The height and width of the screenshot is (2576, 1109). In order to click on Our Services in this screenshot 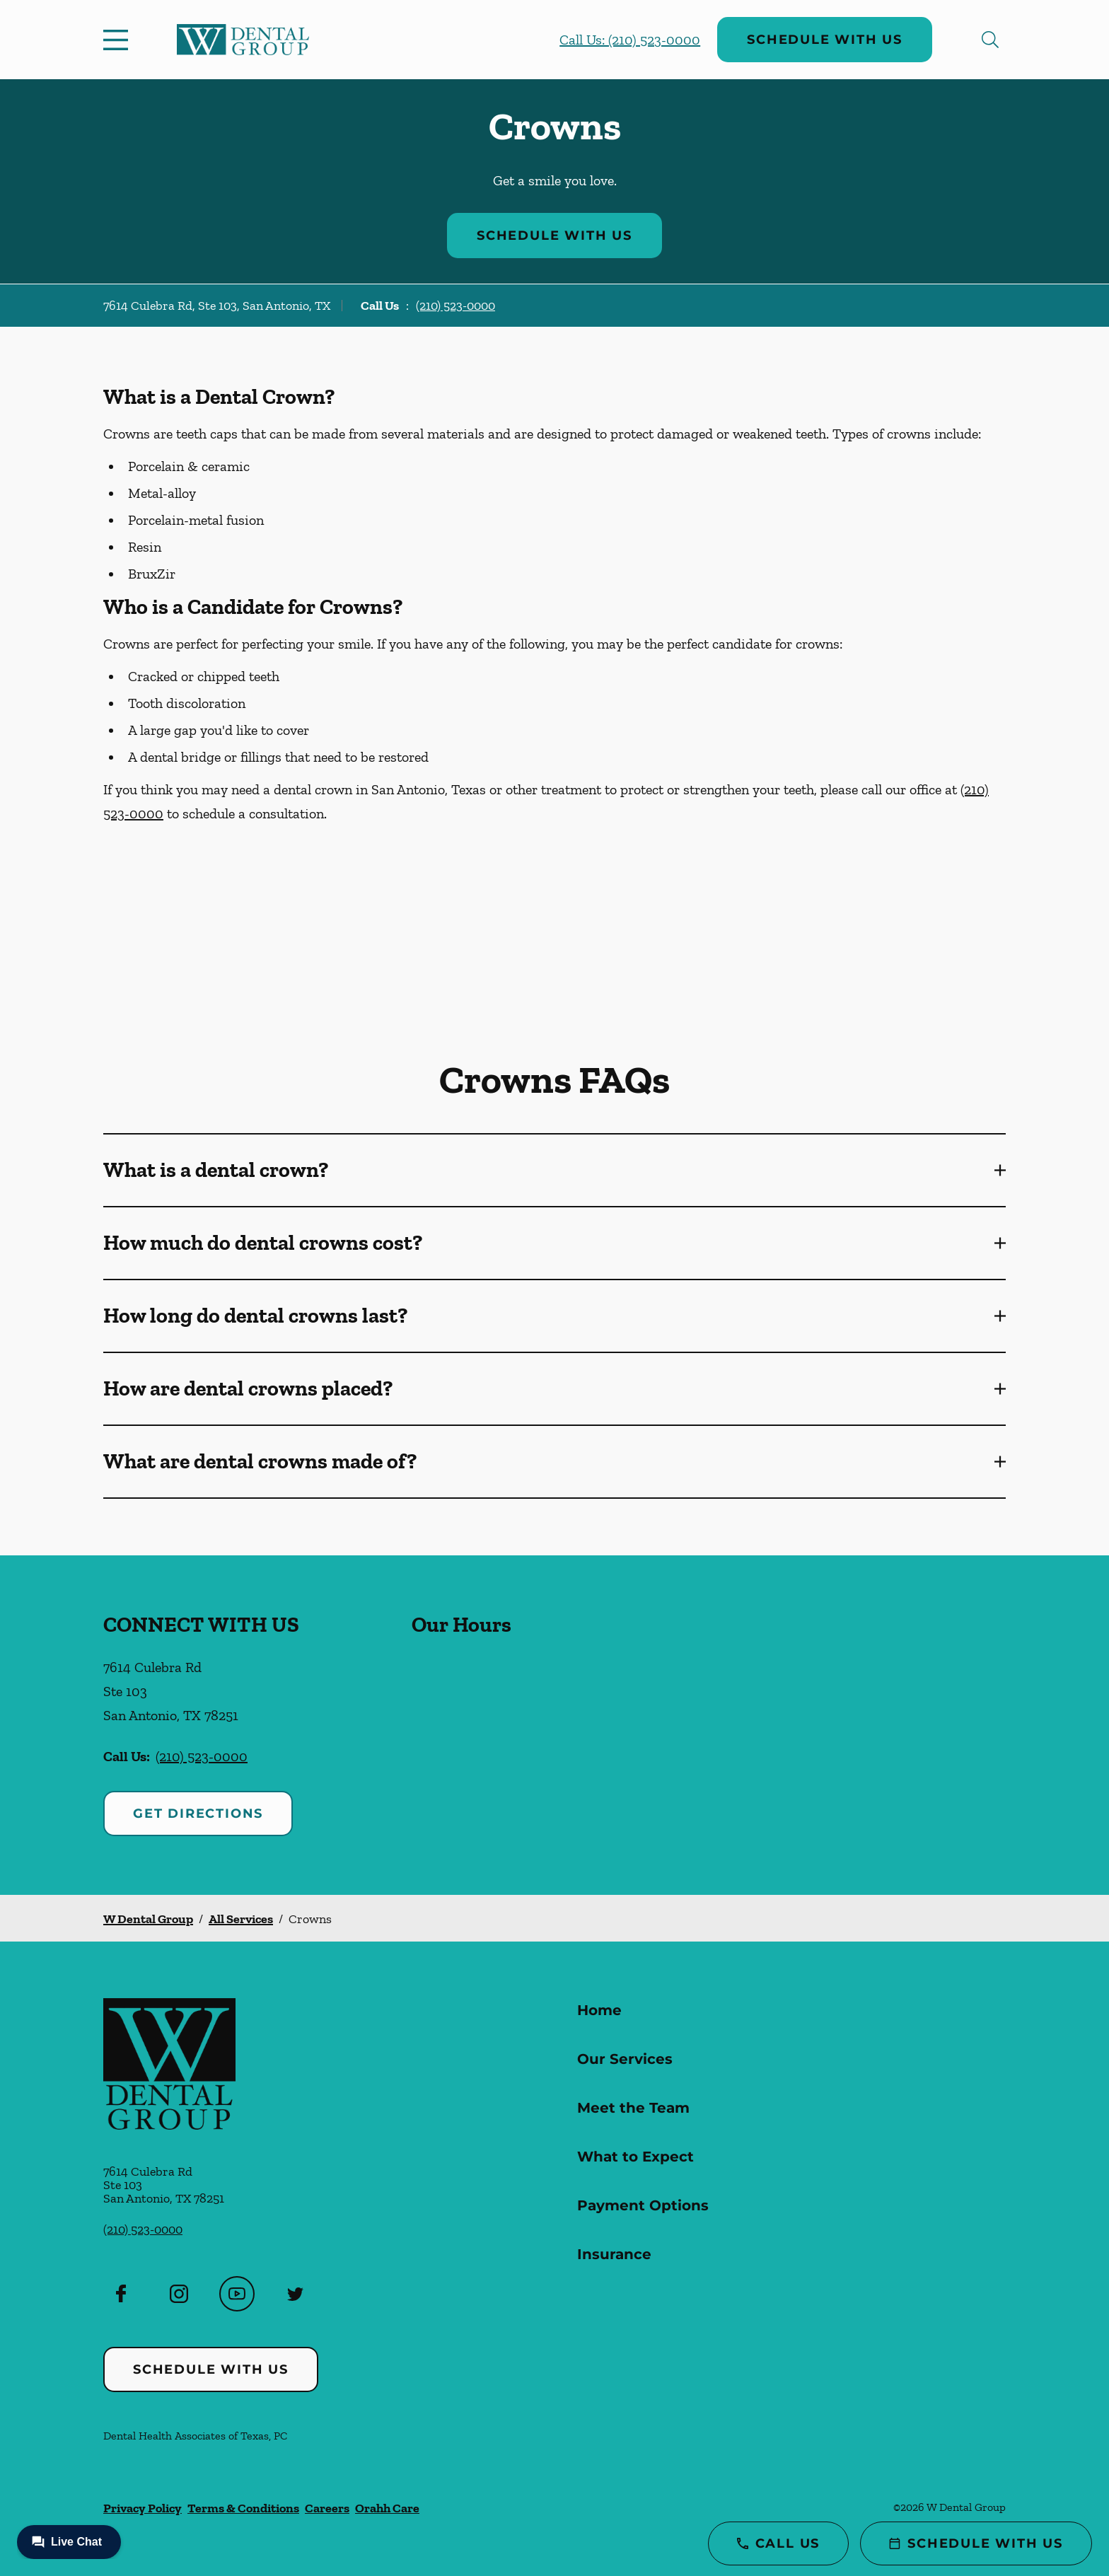, I will do `click(625, 2058)`.